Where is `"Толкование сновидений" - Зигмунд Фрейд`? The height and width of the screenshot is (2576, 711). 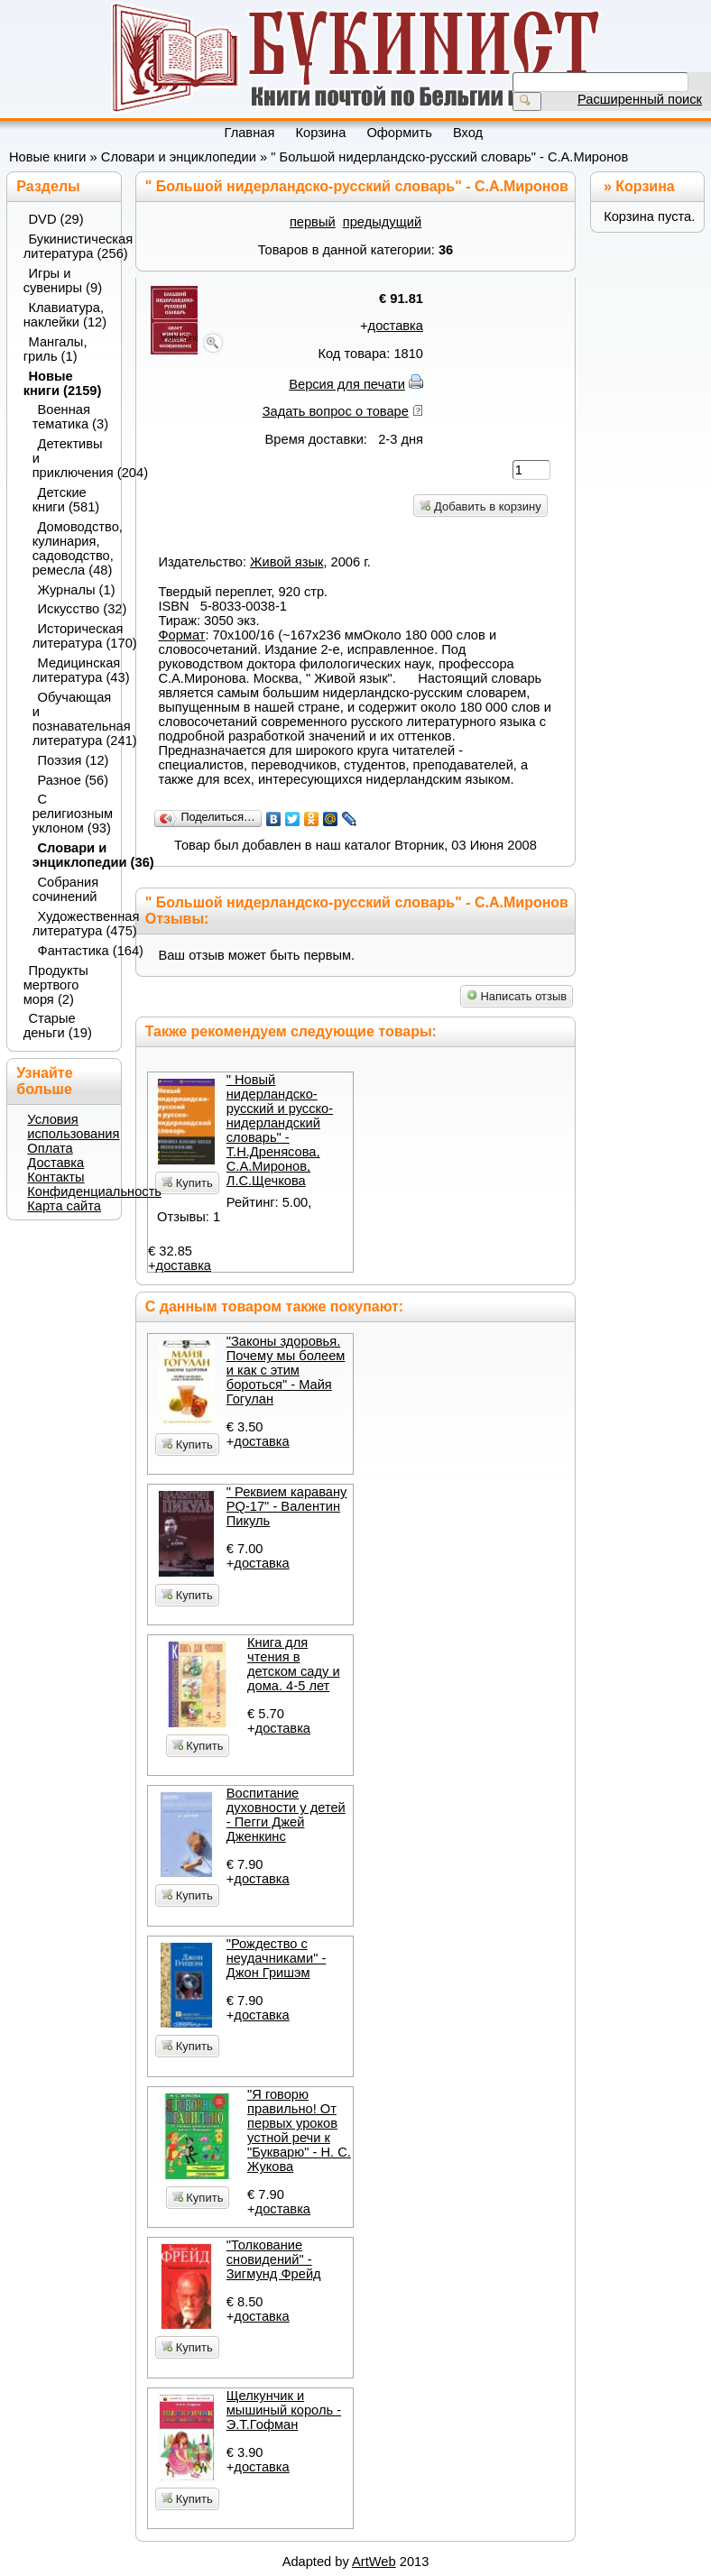 "Толкование сновидений" - Зигмунд Фрейд is located at coordinates (273, 2259).